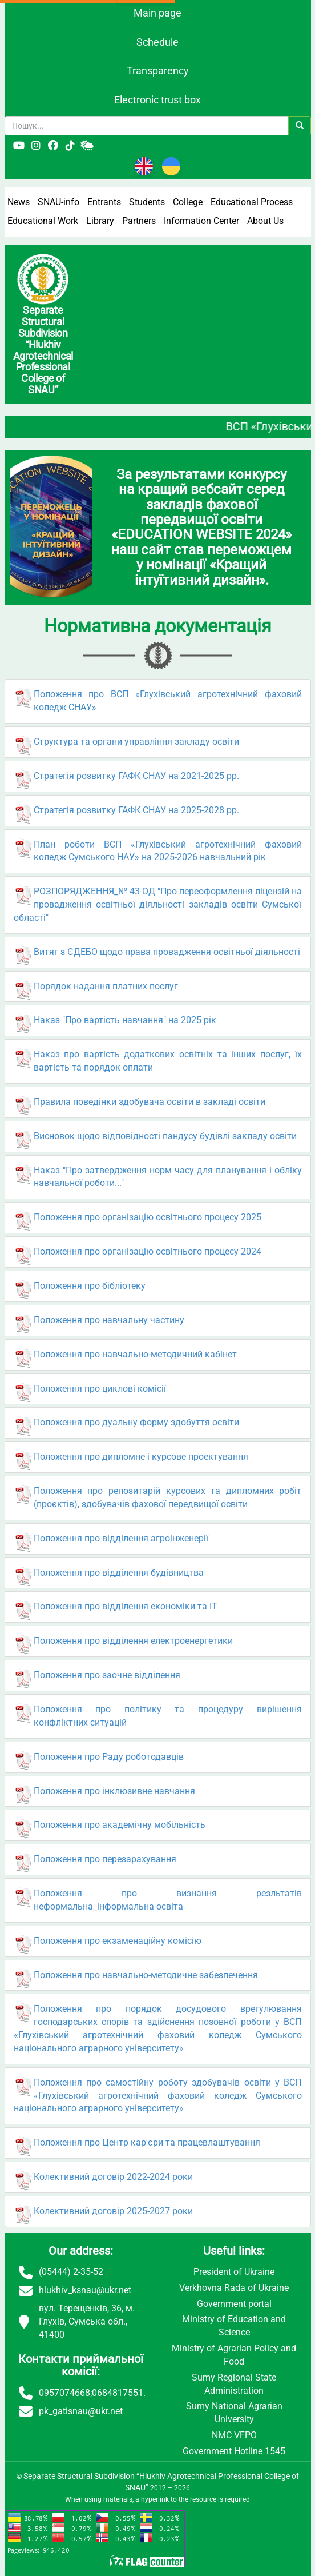 This screenshot has height=2576, width=315. What do you see at coordinates (158, 71) in the screenshot?
I see `Transparency` at bounding box center [158, 71].